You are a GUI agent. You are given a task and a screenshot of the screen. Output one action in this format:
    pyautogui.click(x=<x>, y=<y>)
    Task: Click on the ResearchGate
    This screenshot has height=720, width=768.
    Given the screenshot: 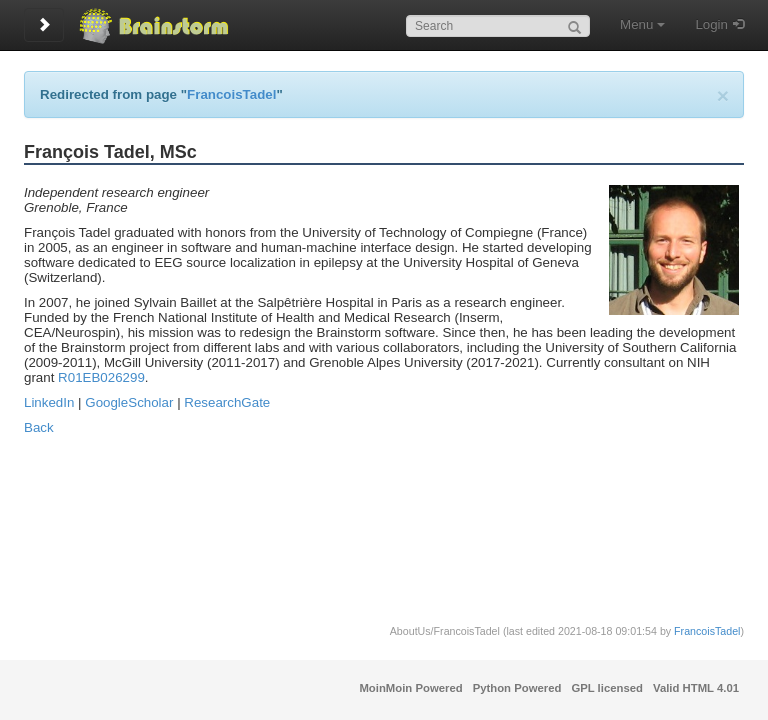 What is the action you would take?
    pyautogui.click(x=227, y=402)
    